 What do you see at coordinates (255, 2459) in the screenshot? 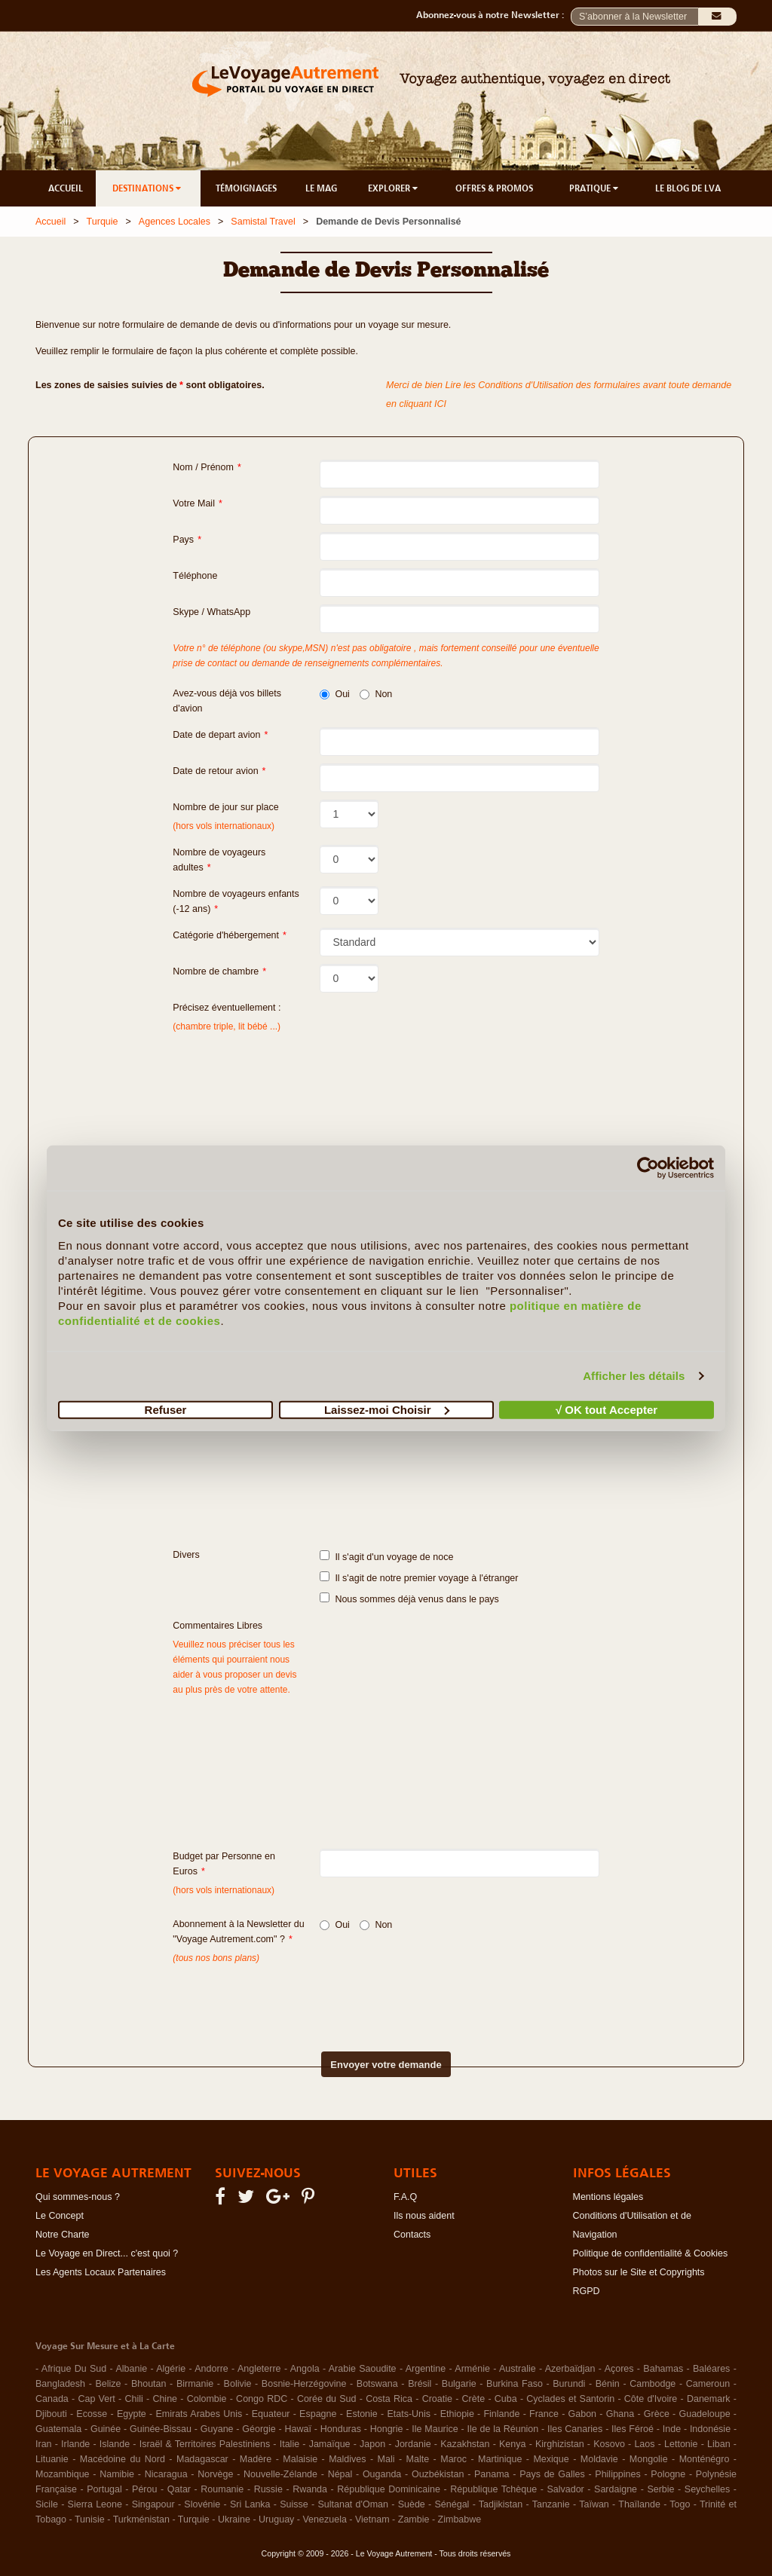
I see `Madère` at bounding box center [255, 2459].